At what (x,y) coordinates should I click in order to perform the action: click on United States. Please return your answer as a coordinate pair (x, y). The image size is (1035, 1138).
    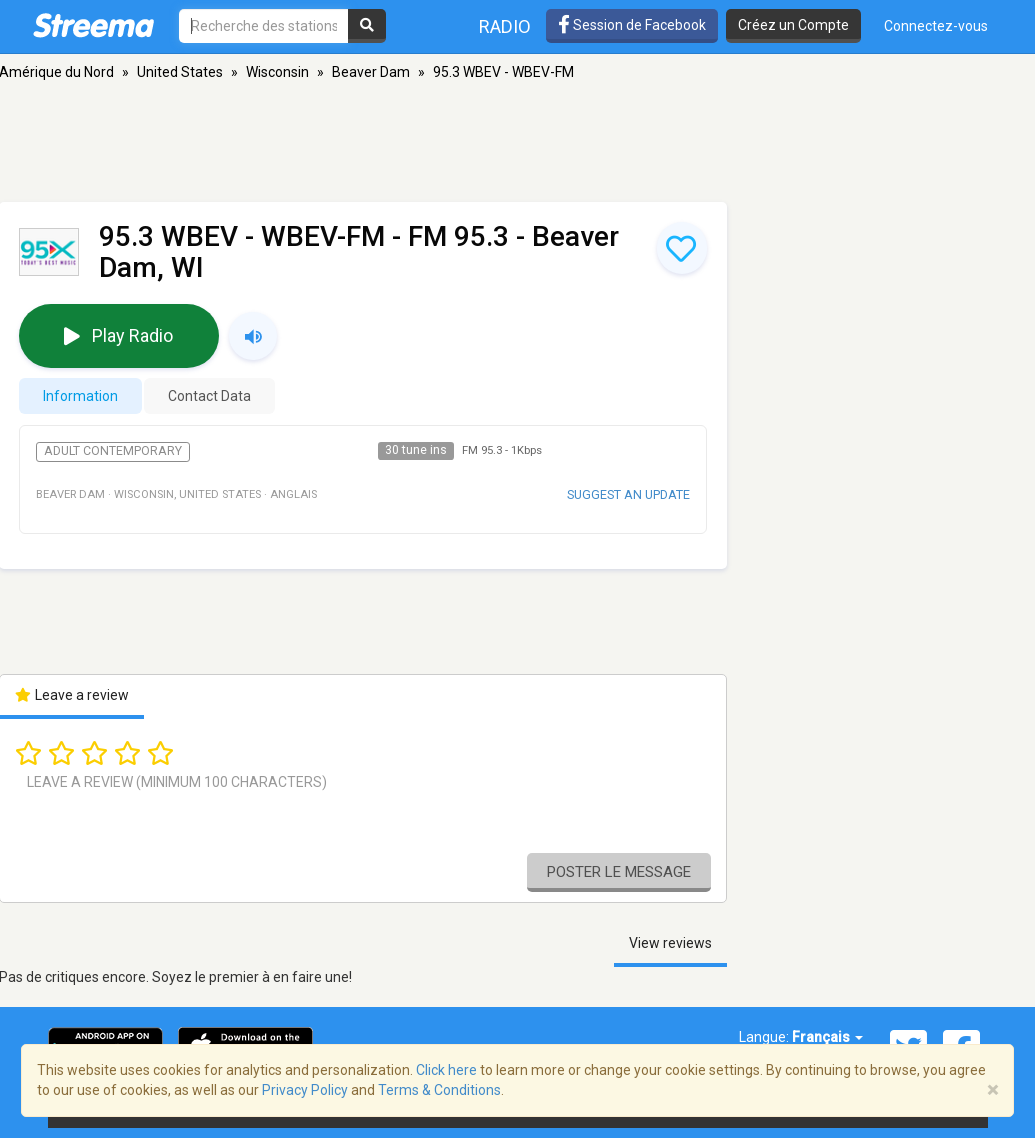
    Looking at the image, I should click on (180, 72).